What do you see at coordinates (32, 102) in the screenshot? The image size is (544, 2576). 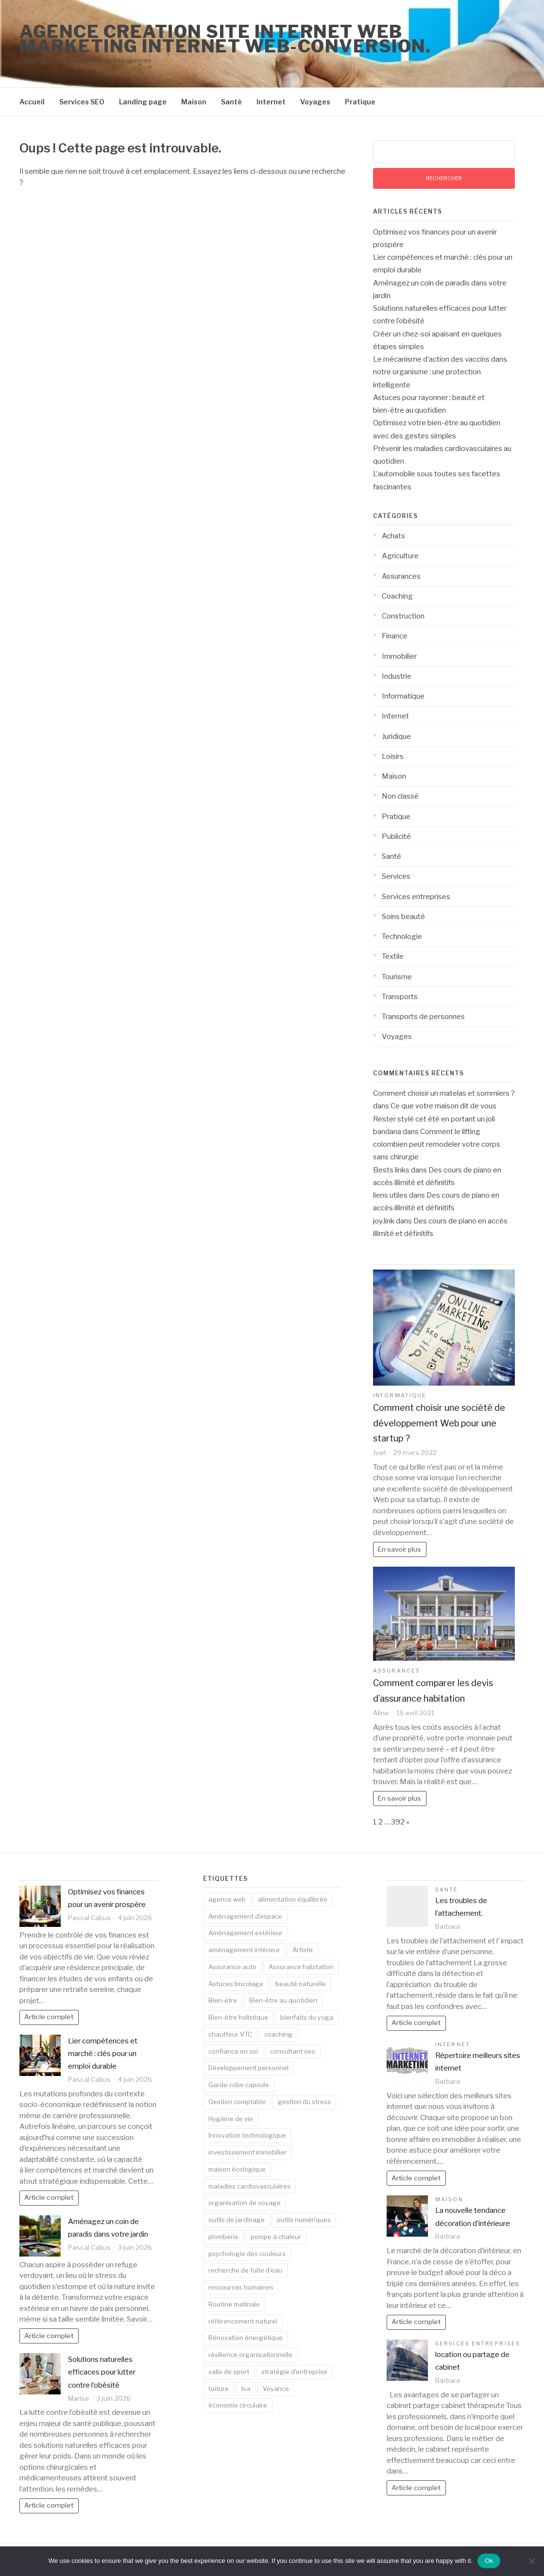 I see `Accueil` at bounding box center [32, 102].